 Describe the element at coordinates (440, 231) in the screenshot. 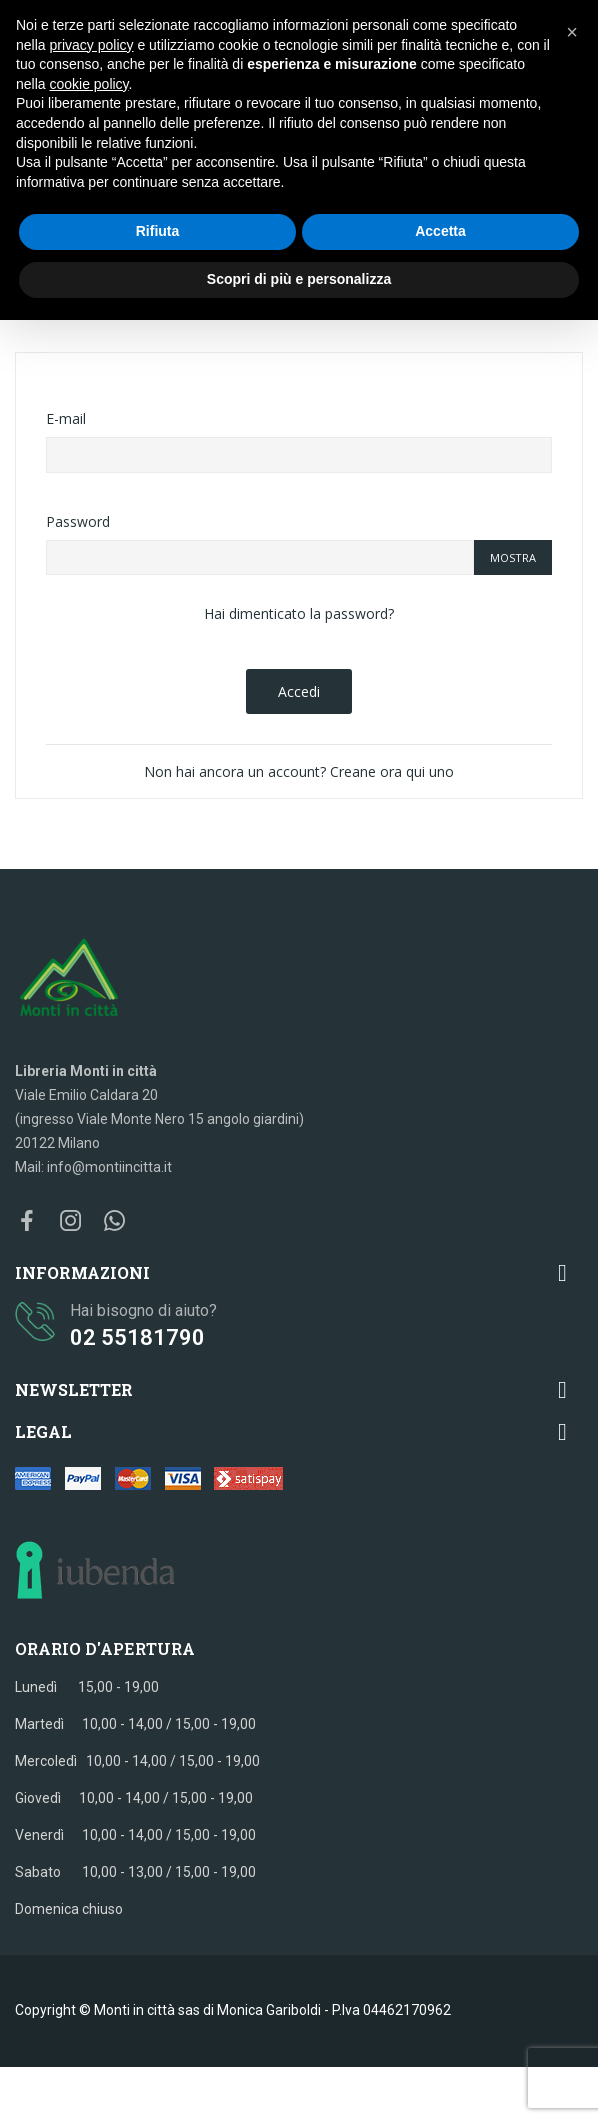

I see `Accetta [button]` at that location.